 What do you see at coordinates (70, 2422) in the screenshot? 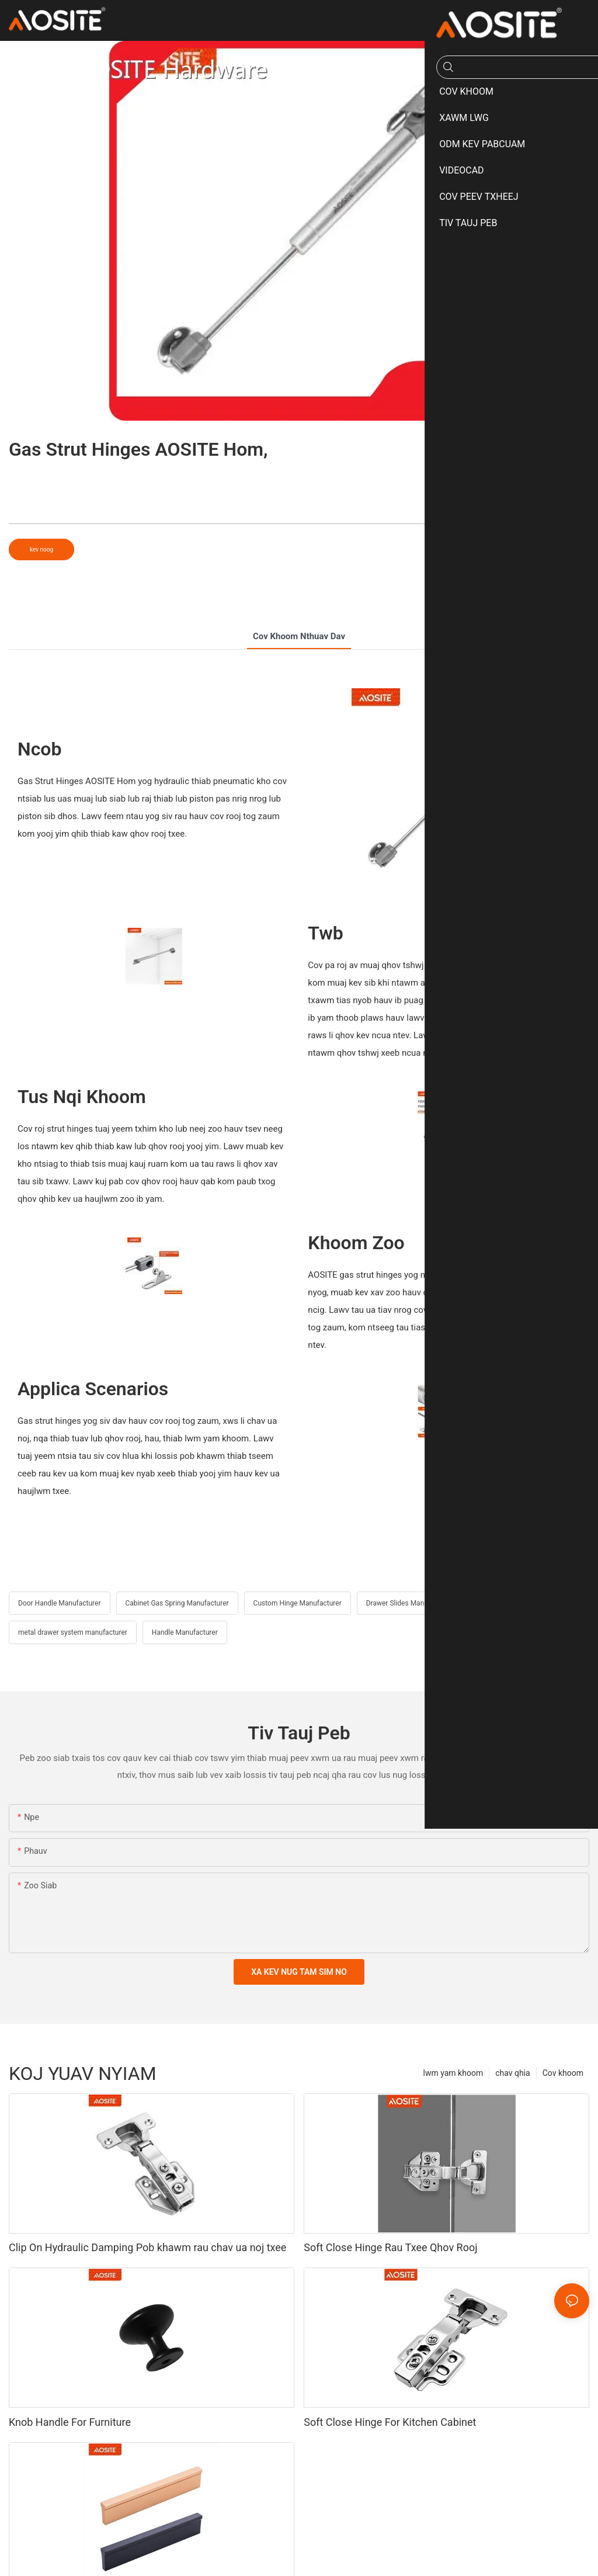
I see `Knob Handle For Furniture` at bounding box center [70, 2422].